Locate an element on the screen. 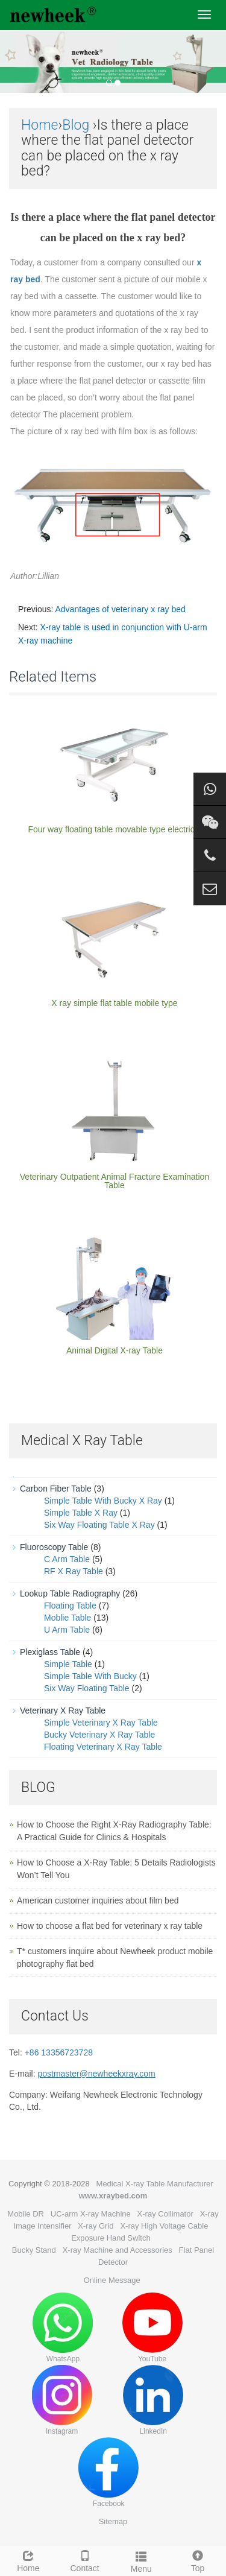 Image resolution: width=226 pixels, height=2576 pixels. Lookup Table Radiography is located at coordinates (70, 1593).